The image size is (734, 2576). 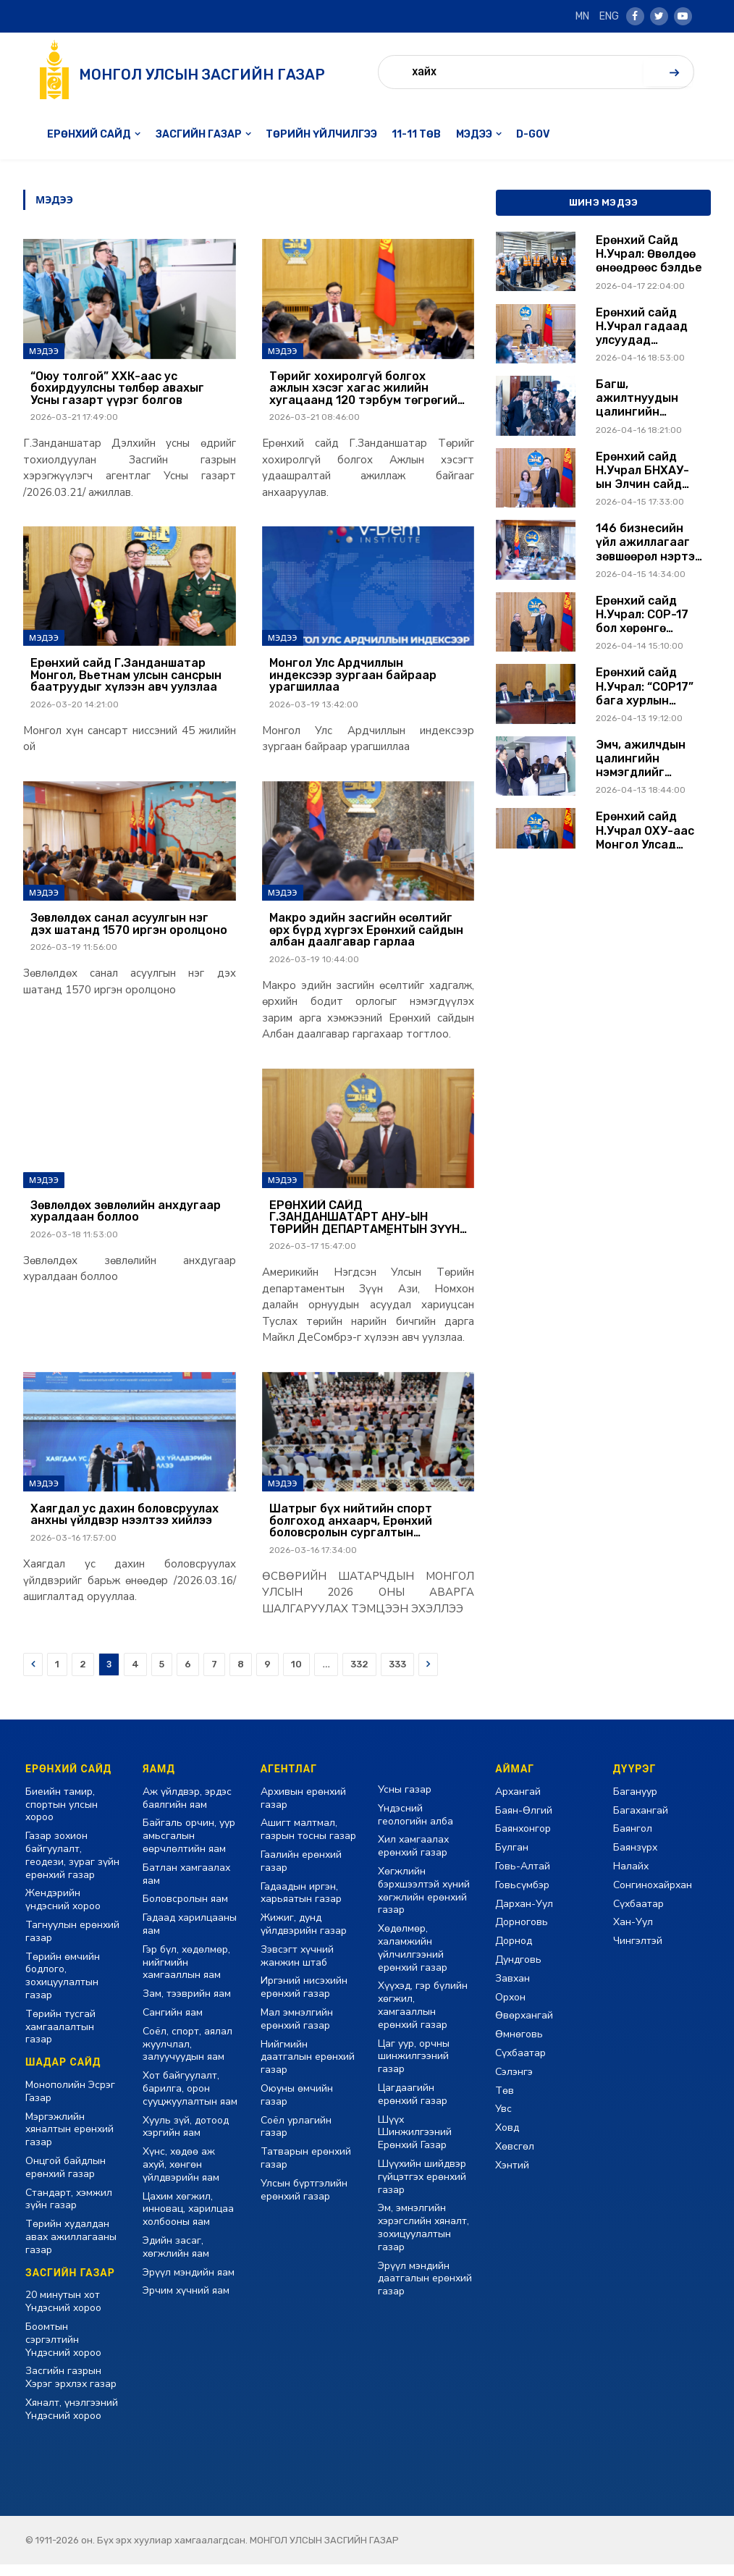 What do you see at coordinates (308, 1841) in the screenshot?
I see `Ашигт малтмал, газрын тосны газар` at bounding box center [308, 1841].